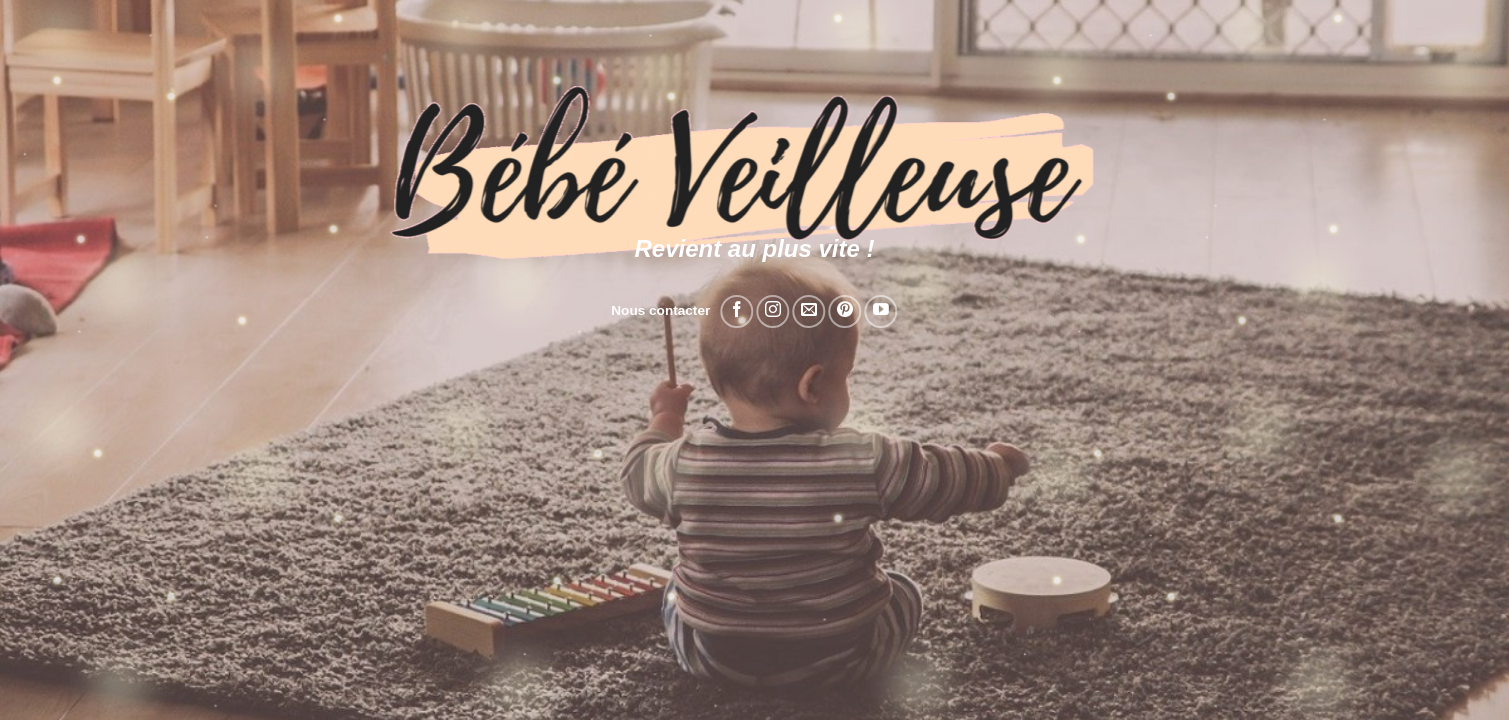 Image resolution: width=1509 pixels, height=720 pixels. I want to click on [Nous suivre sur Youtube], so click(881, 311).